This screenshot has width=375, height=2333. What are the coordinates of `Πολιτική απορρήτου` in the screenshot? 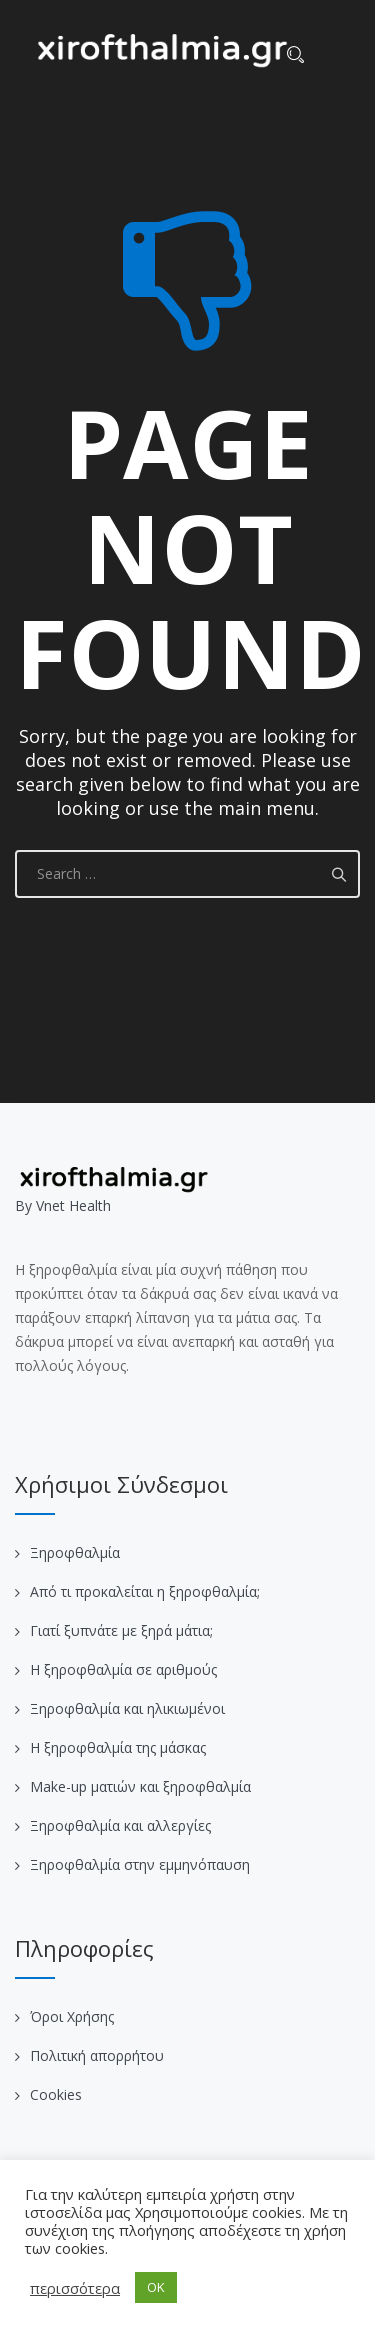 It's located at (97, 2055).